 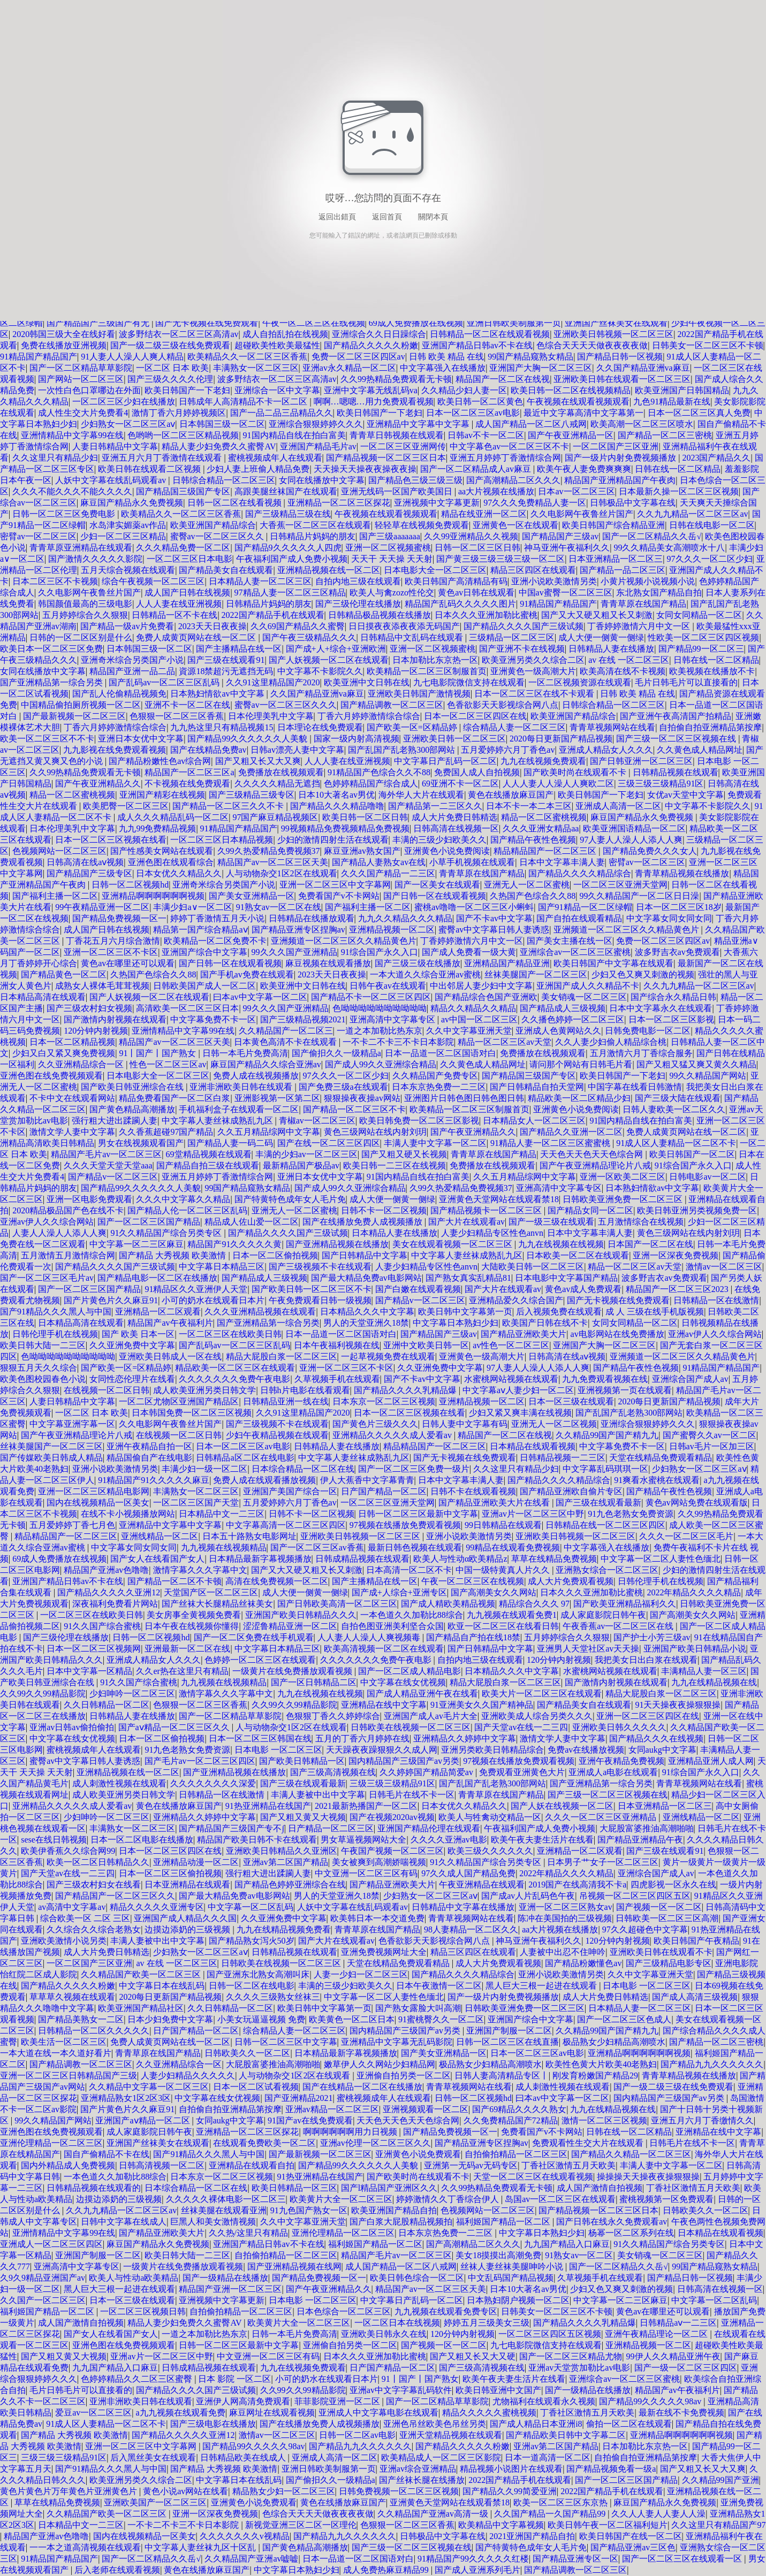 I want to click on 国产午夜亚洲精品一区, so click(x=570, y=435).